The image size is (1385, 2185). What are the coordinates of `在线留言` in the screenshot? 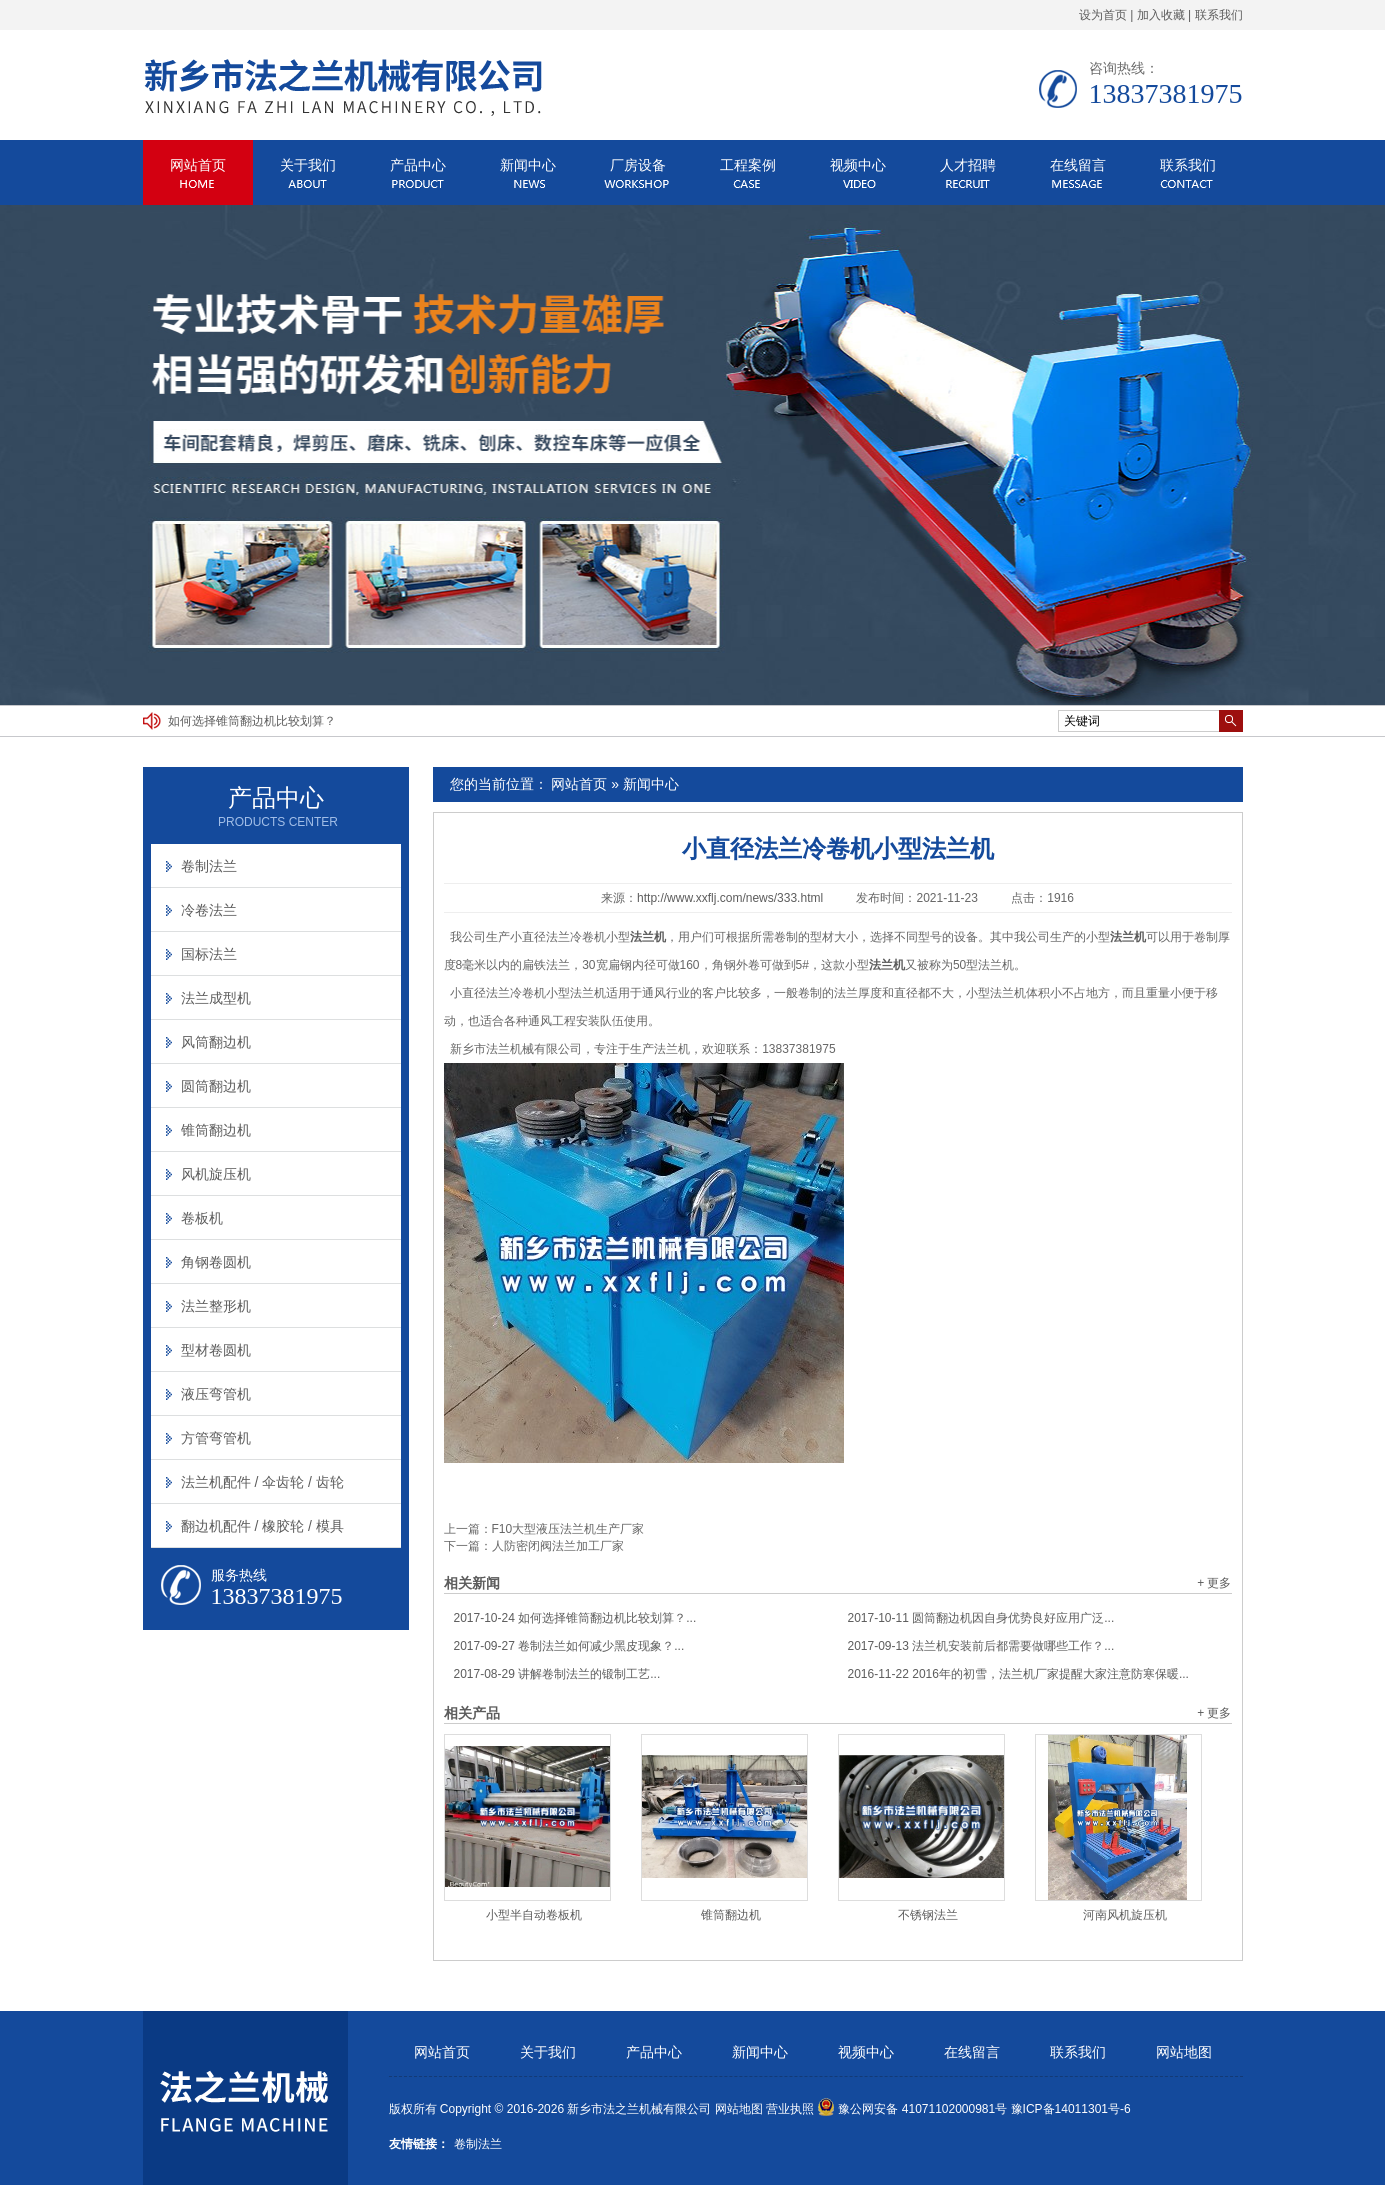 It's located at (1078, 165).